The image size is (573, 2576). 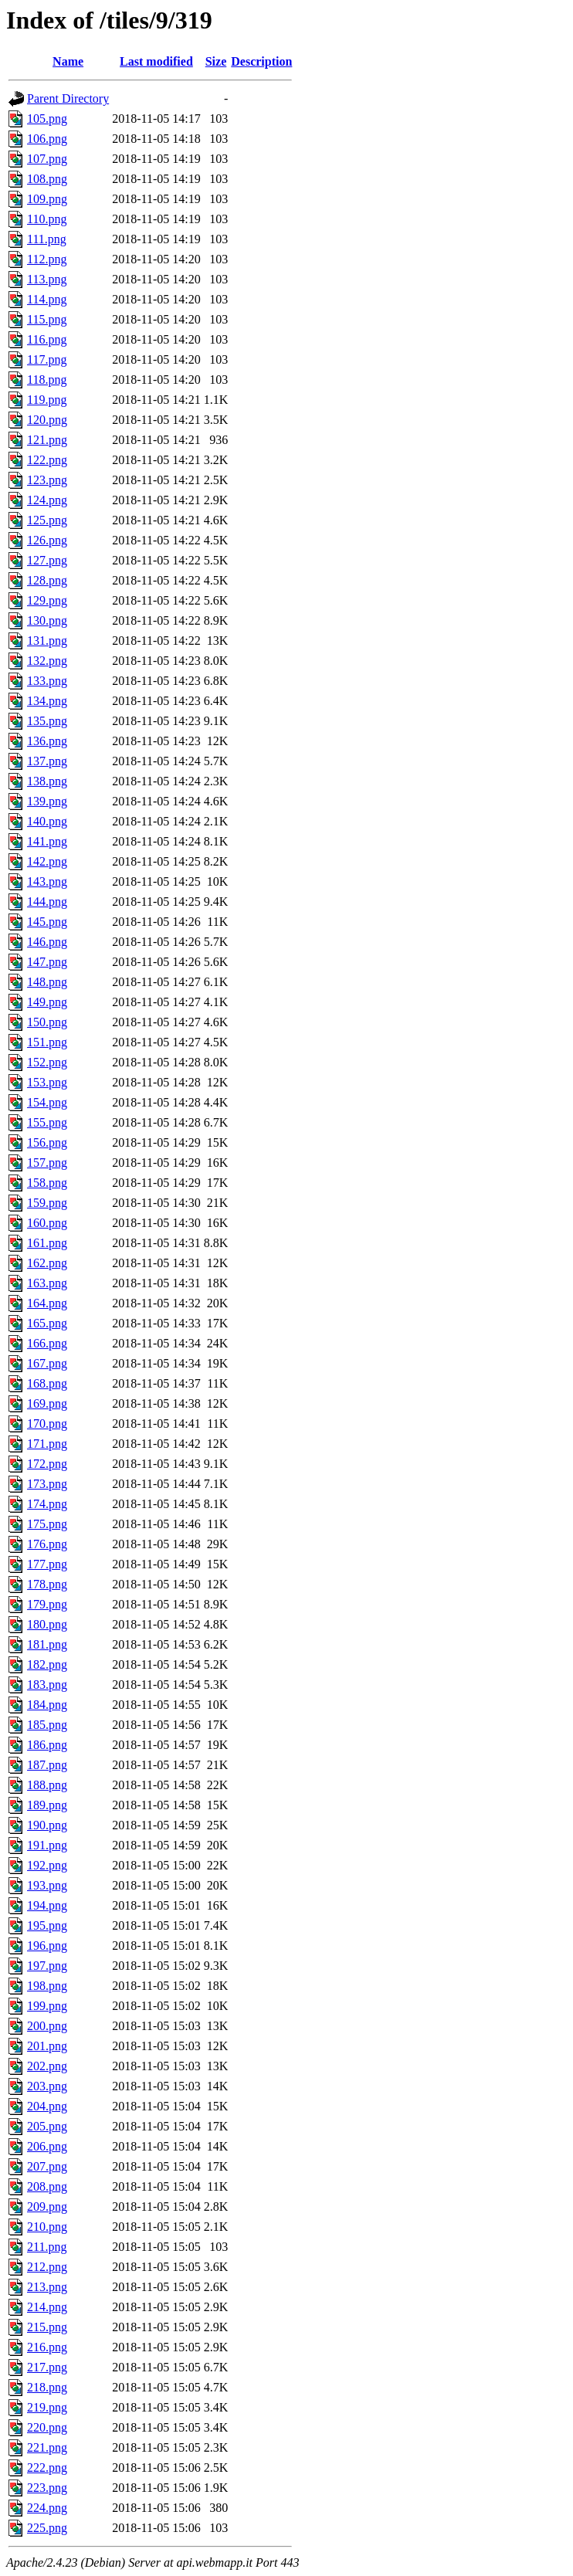 What do you see at coordinates (47, 841) in the screenshot?
I see `141.png` at bounding box center [47, 841].